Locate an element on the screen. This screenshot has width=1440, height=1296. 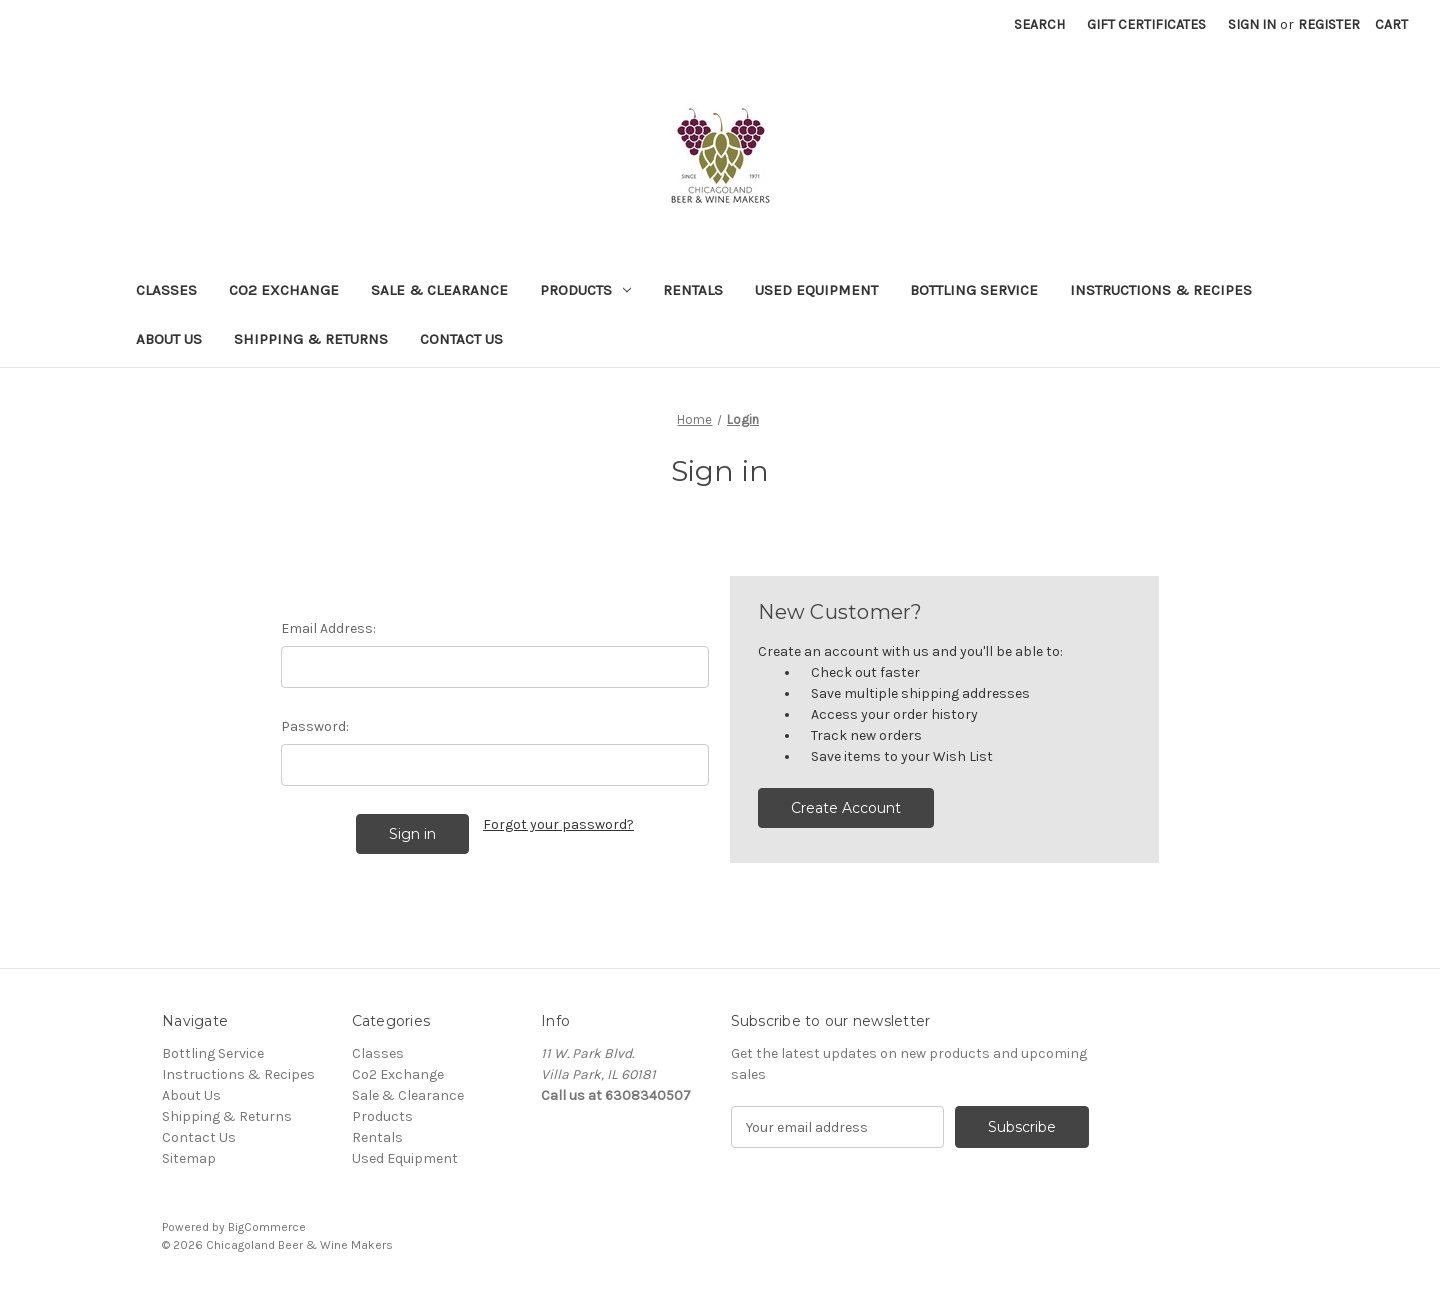
Sign in is located at coordinates (1252, 24).